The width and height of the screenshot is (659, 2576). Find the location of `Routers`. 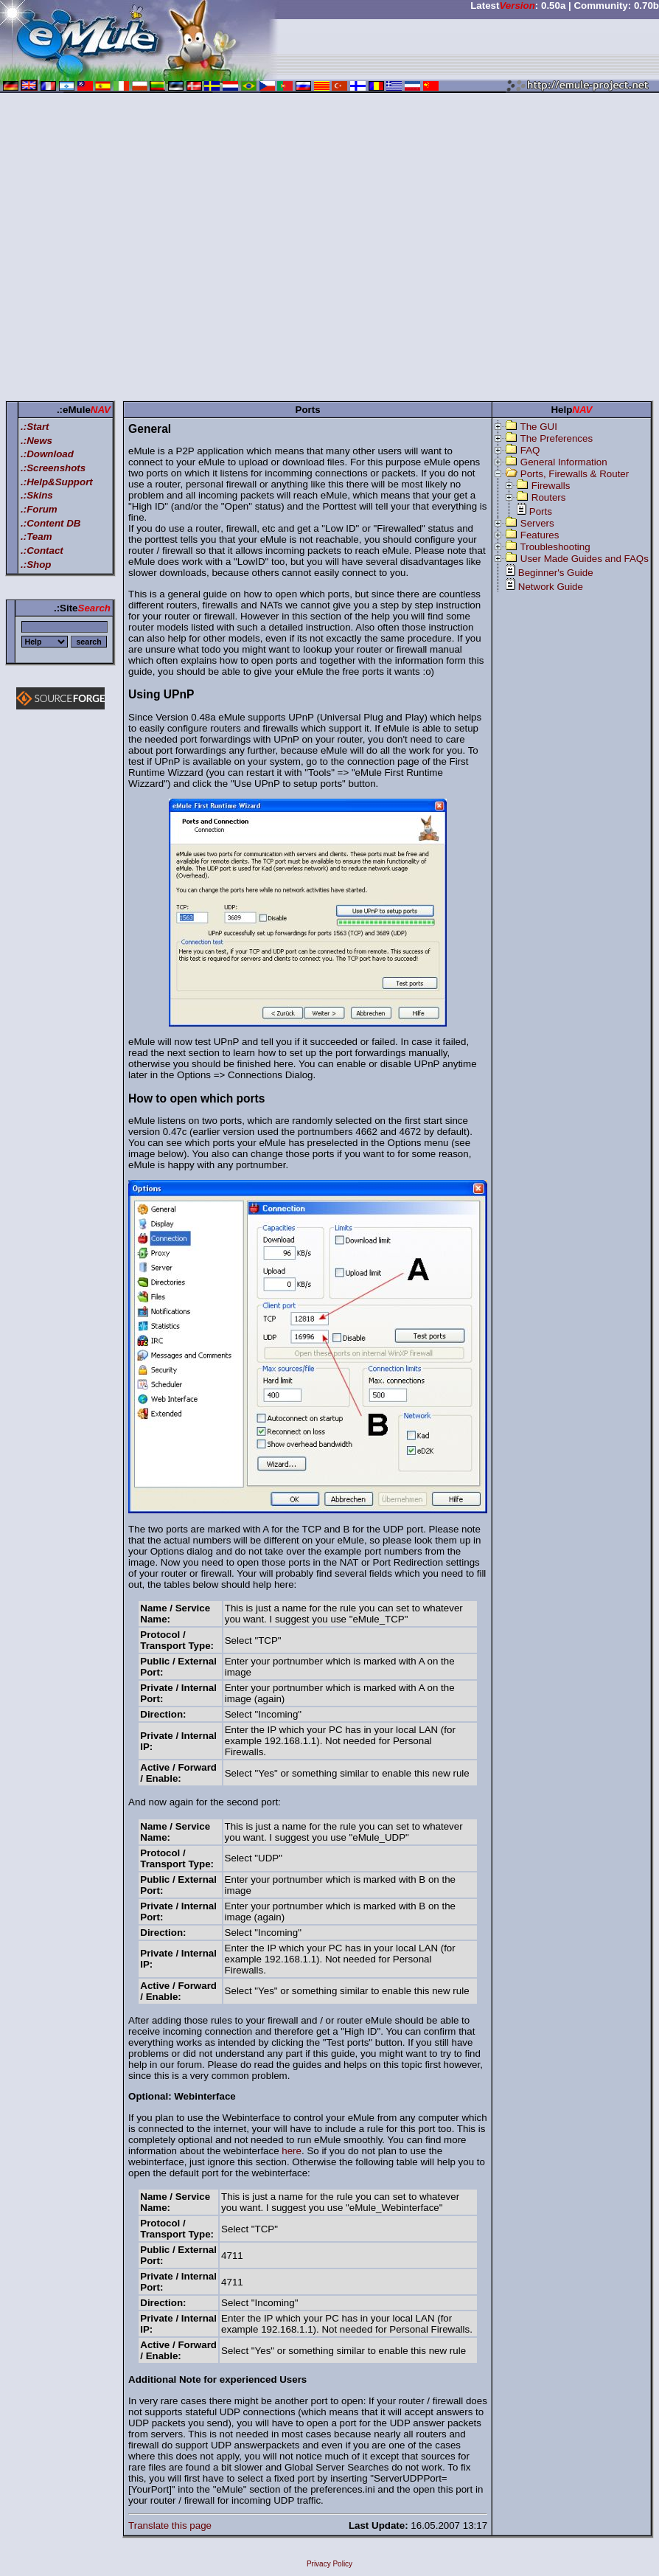

Routers is located at coordinates (548, 497).